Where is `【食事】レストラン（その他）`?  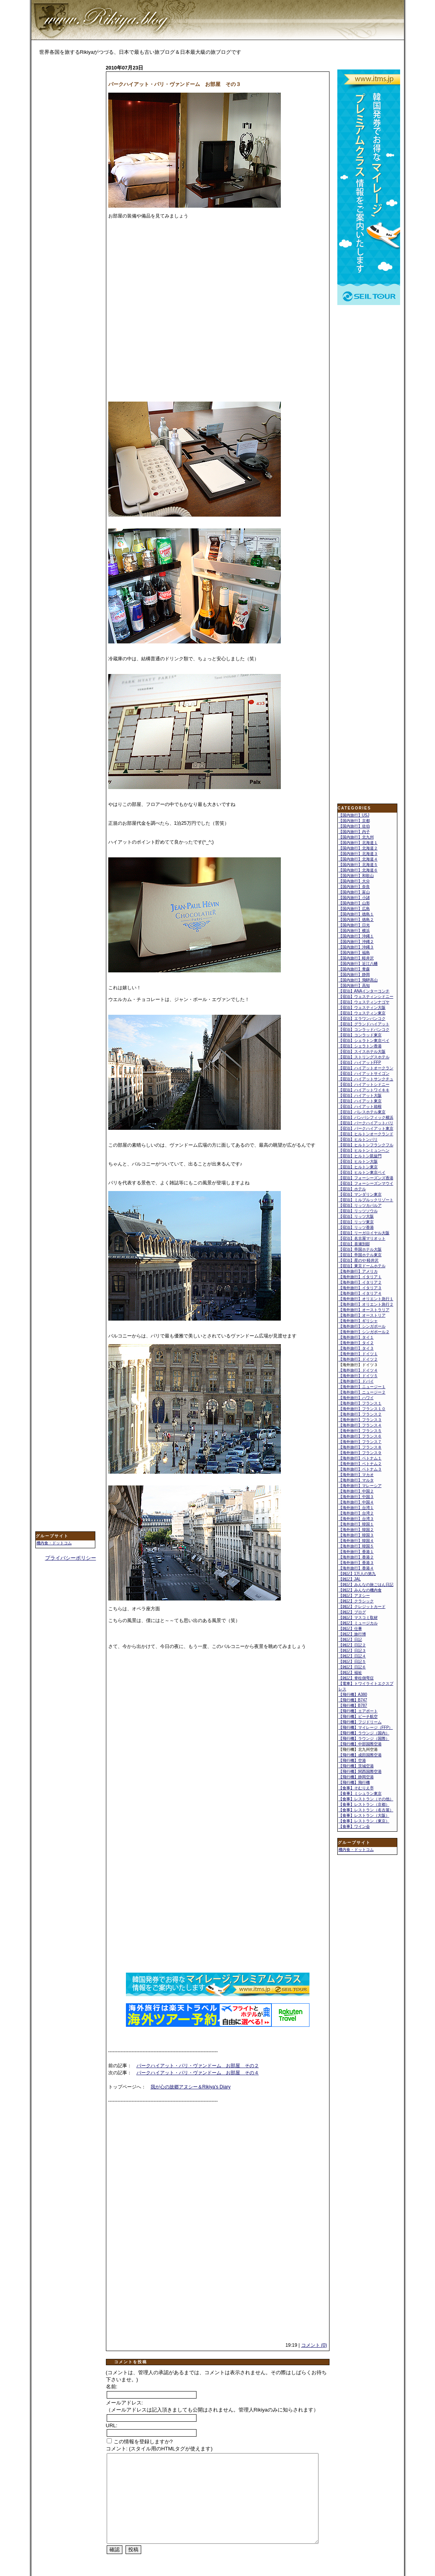
【食事】レストラン（その他） is located at coordinates (366, 1799).